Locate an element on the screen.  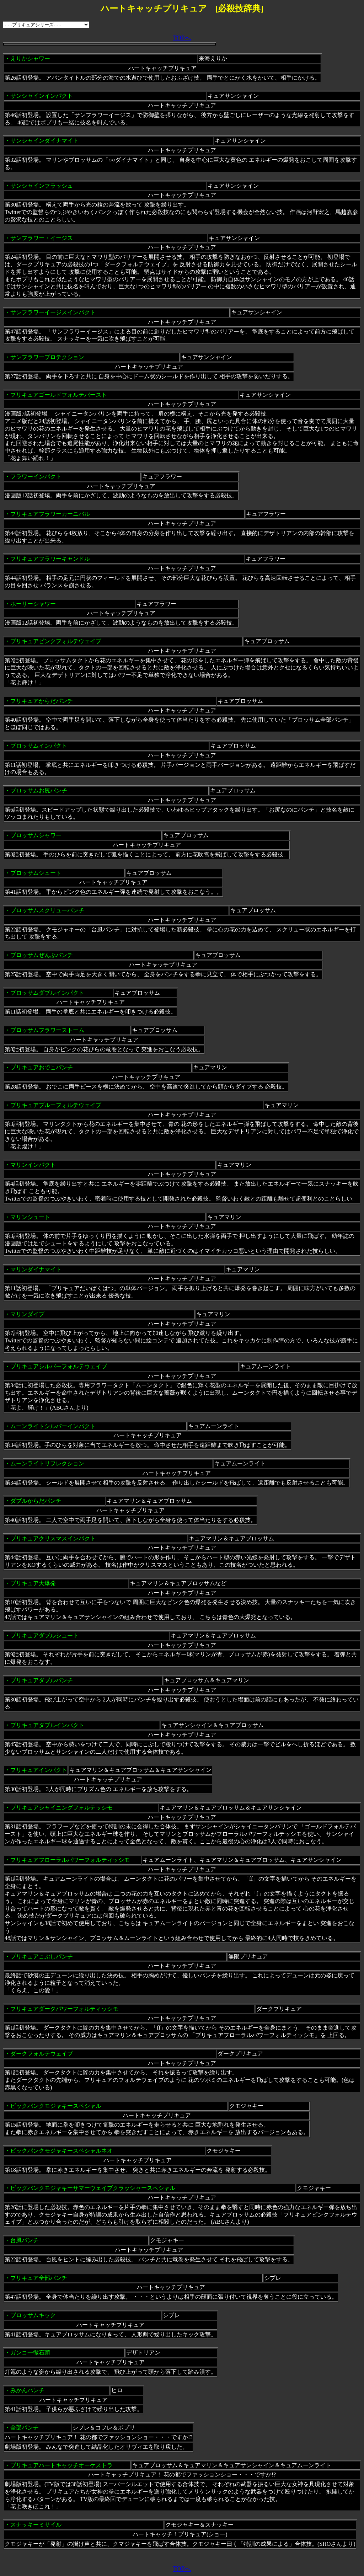
プリキュア全部パンチ is located at coordinates (38, 2278).